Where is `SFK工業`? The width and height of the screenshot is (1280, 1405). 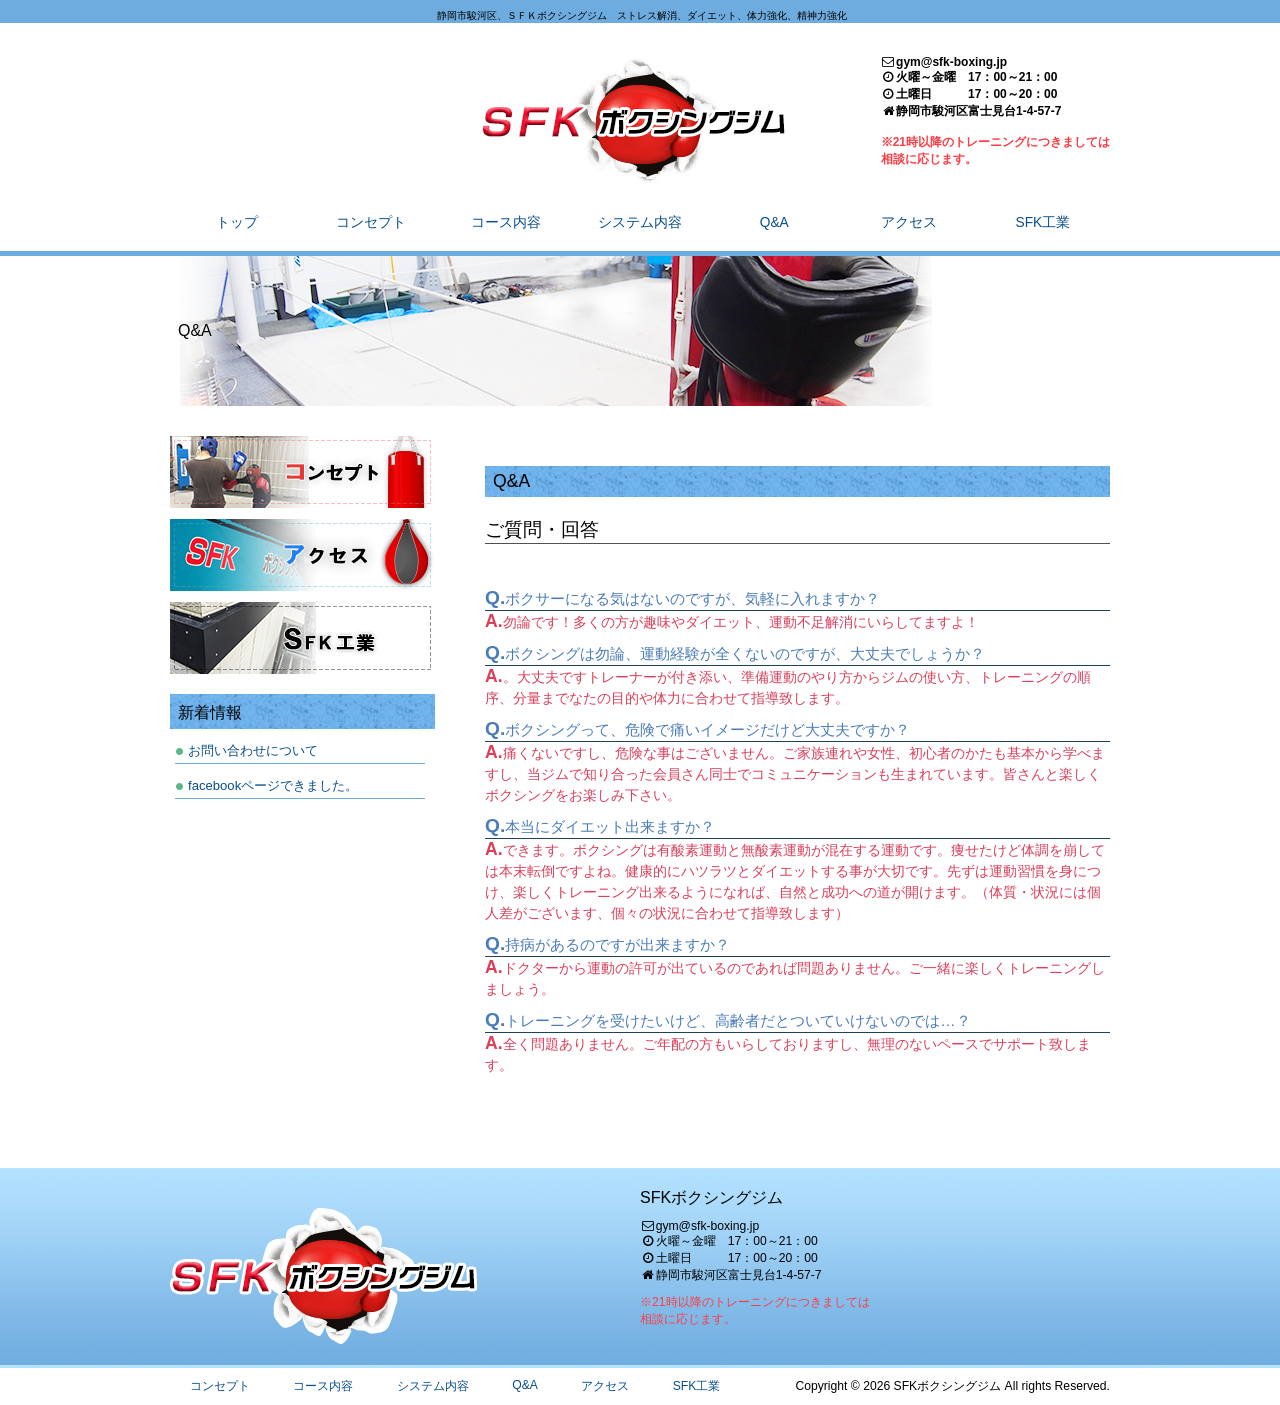 SFK工業 is located at coordinates (697, 1386).